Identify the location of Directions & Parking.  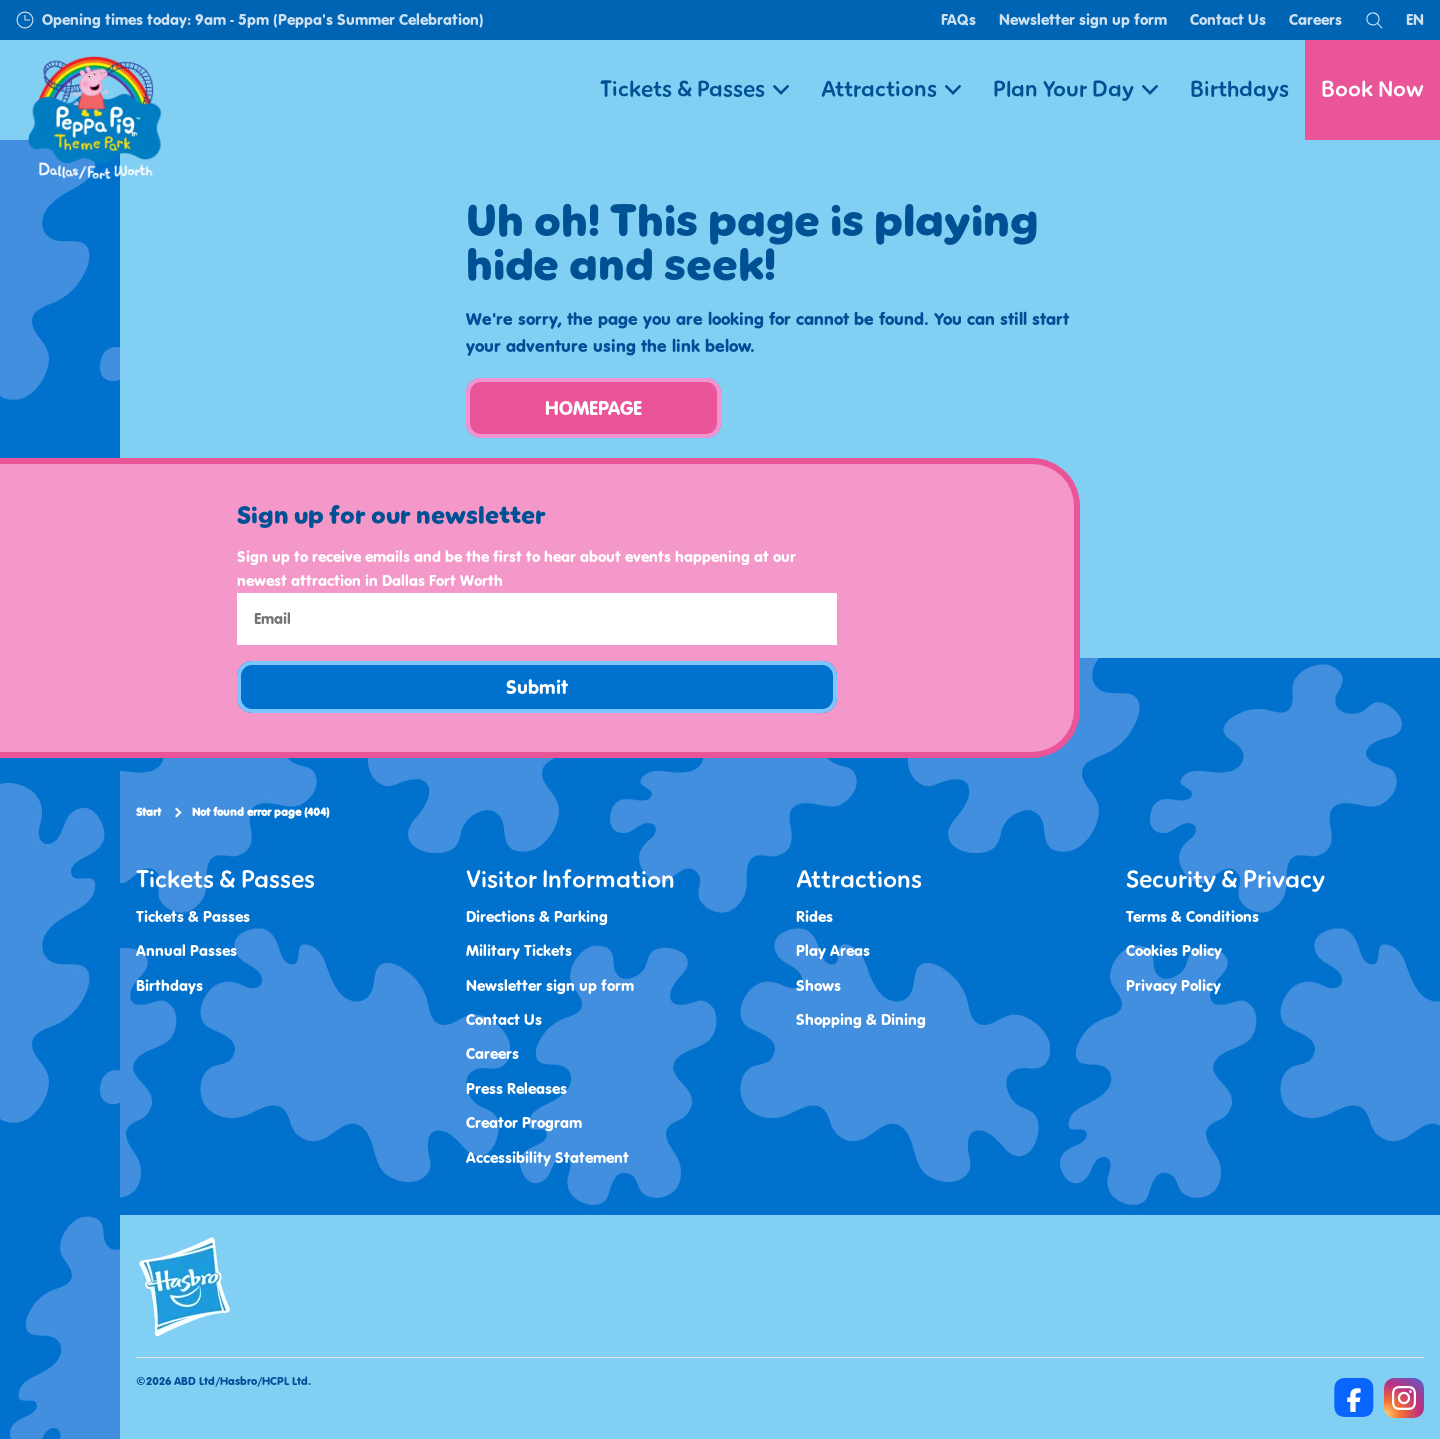
(537, 916).